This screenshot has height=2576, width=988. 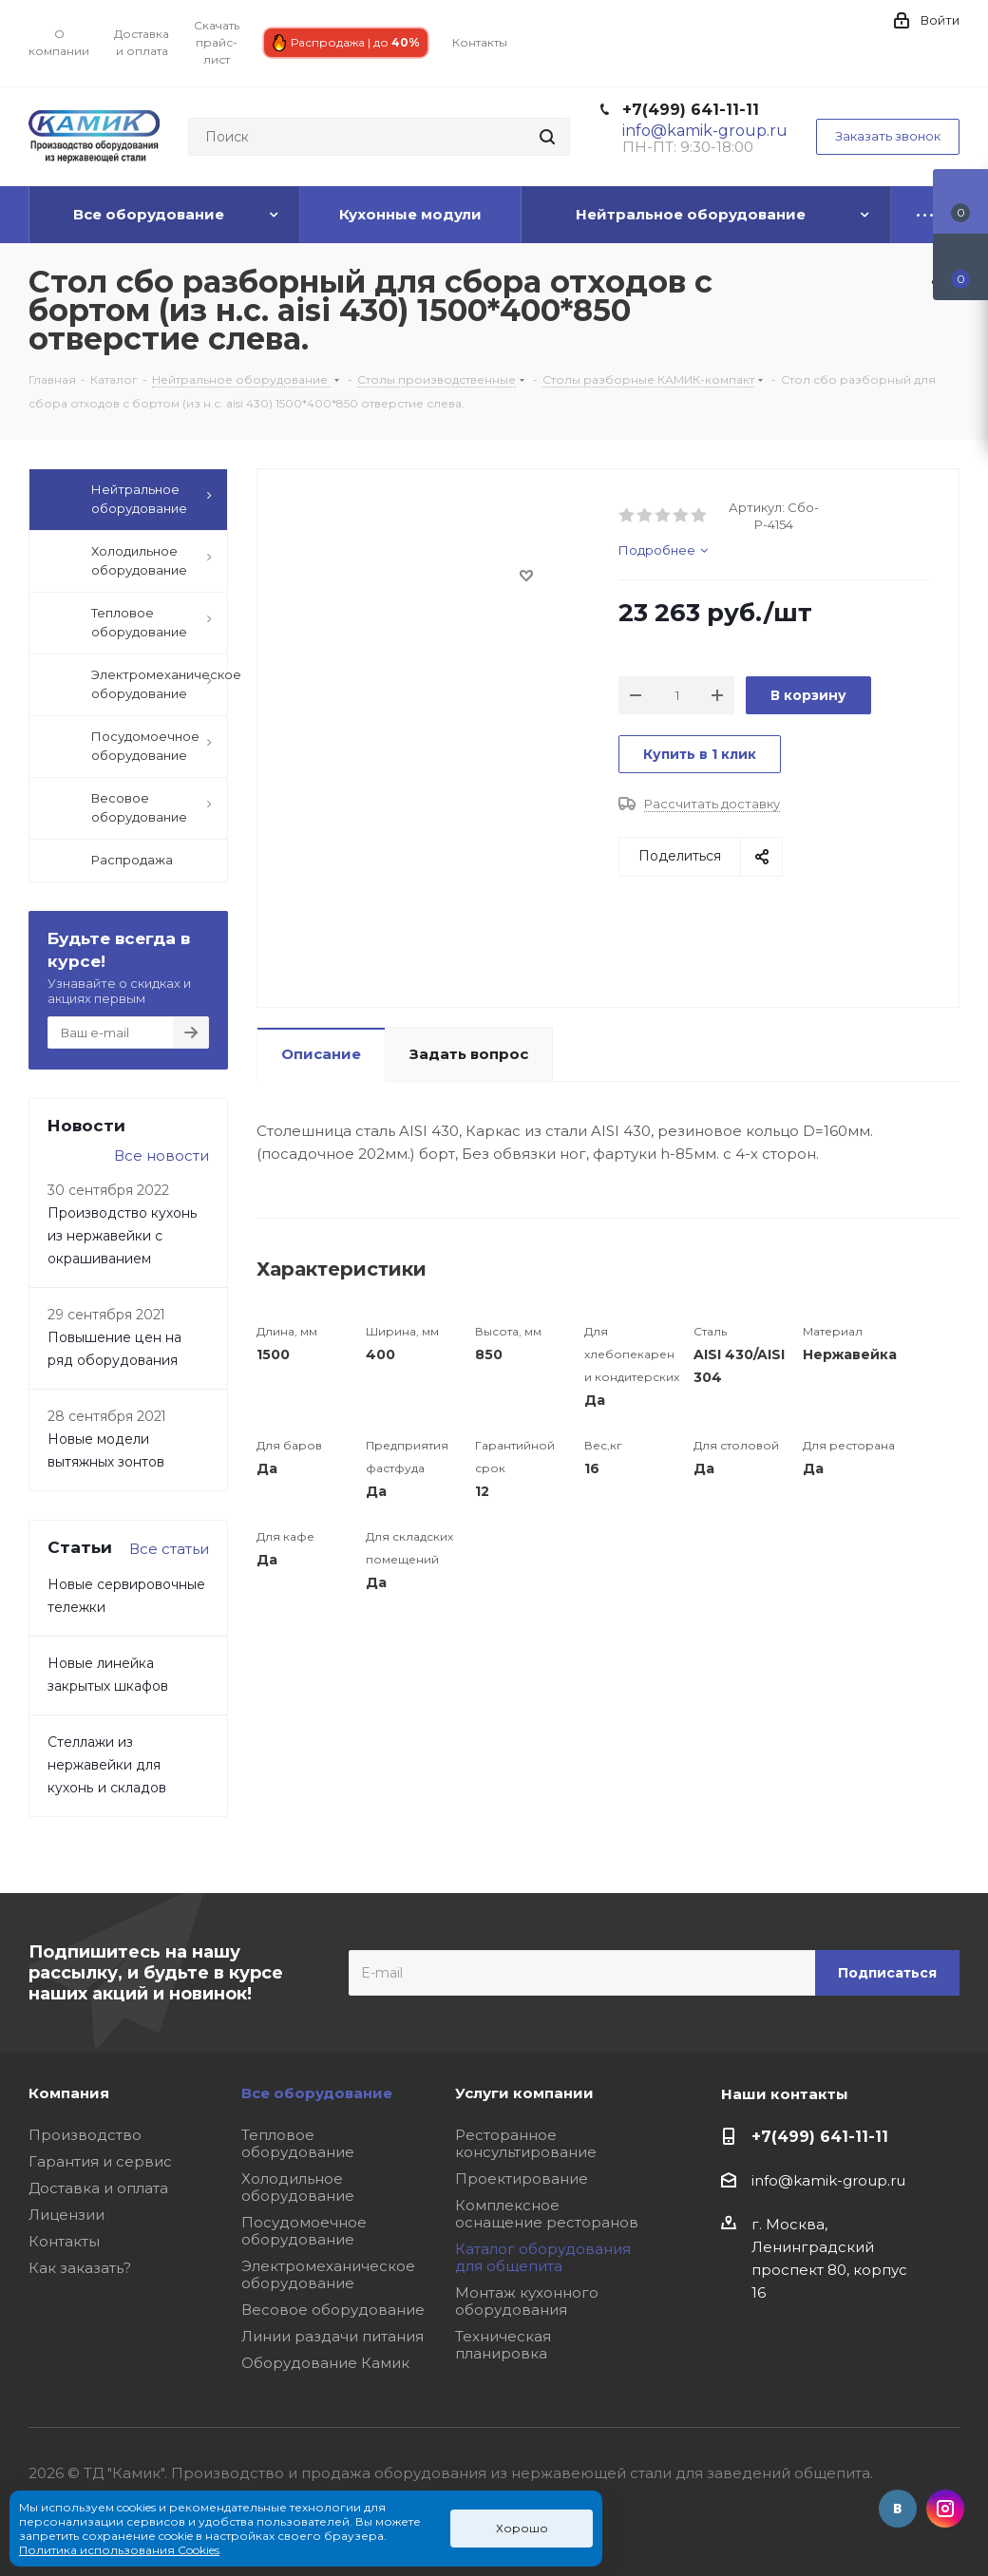 What do you see at coordinates (898, 2509) in the screenshot?
I see `Вконтакте` at bounding box center [898, 2509].